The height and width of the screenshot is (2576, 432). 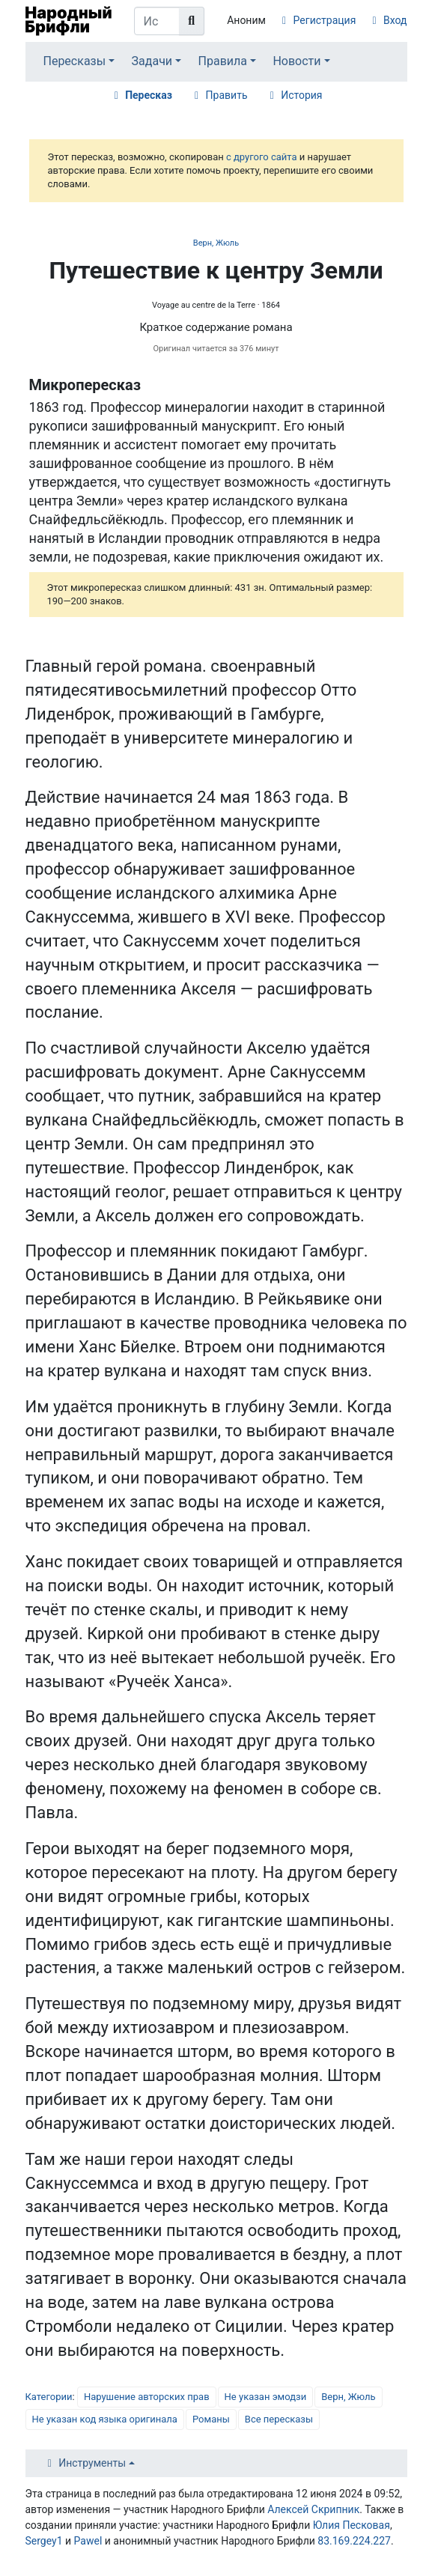 What do you see at coordinates (216, 243) in the screenshot?
I see `Верн, Жюль` at bounding box center [216, 243].